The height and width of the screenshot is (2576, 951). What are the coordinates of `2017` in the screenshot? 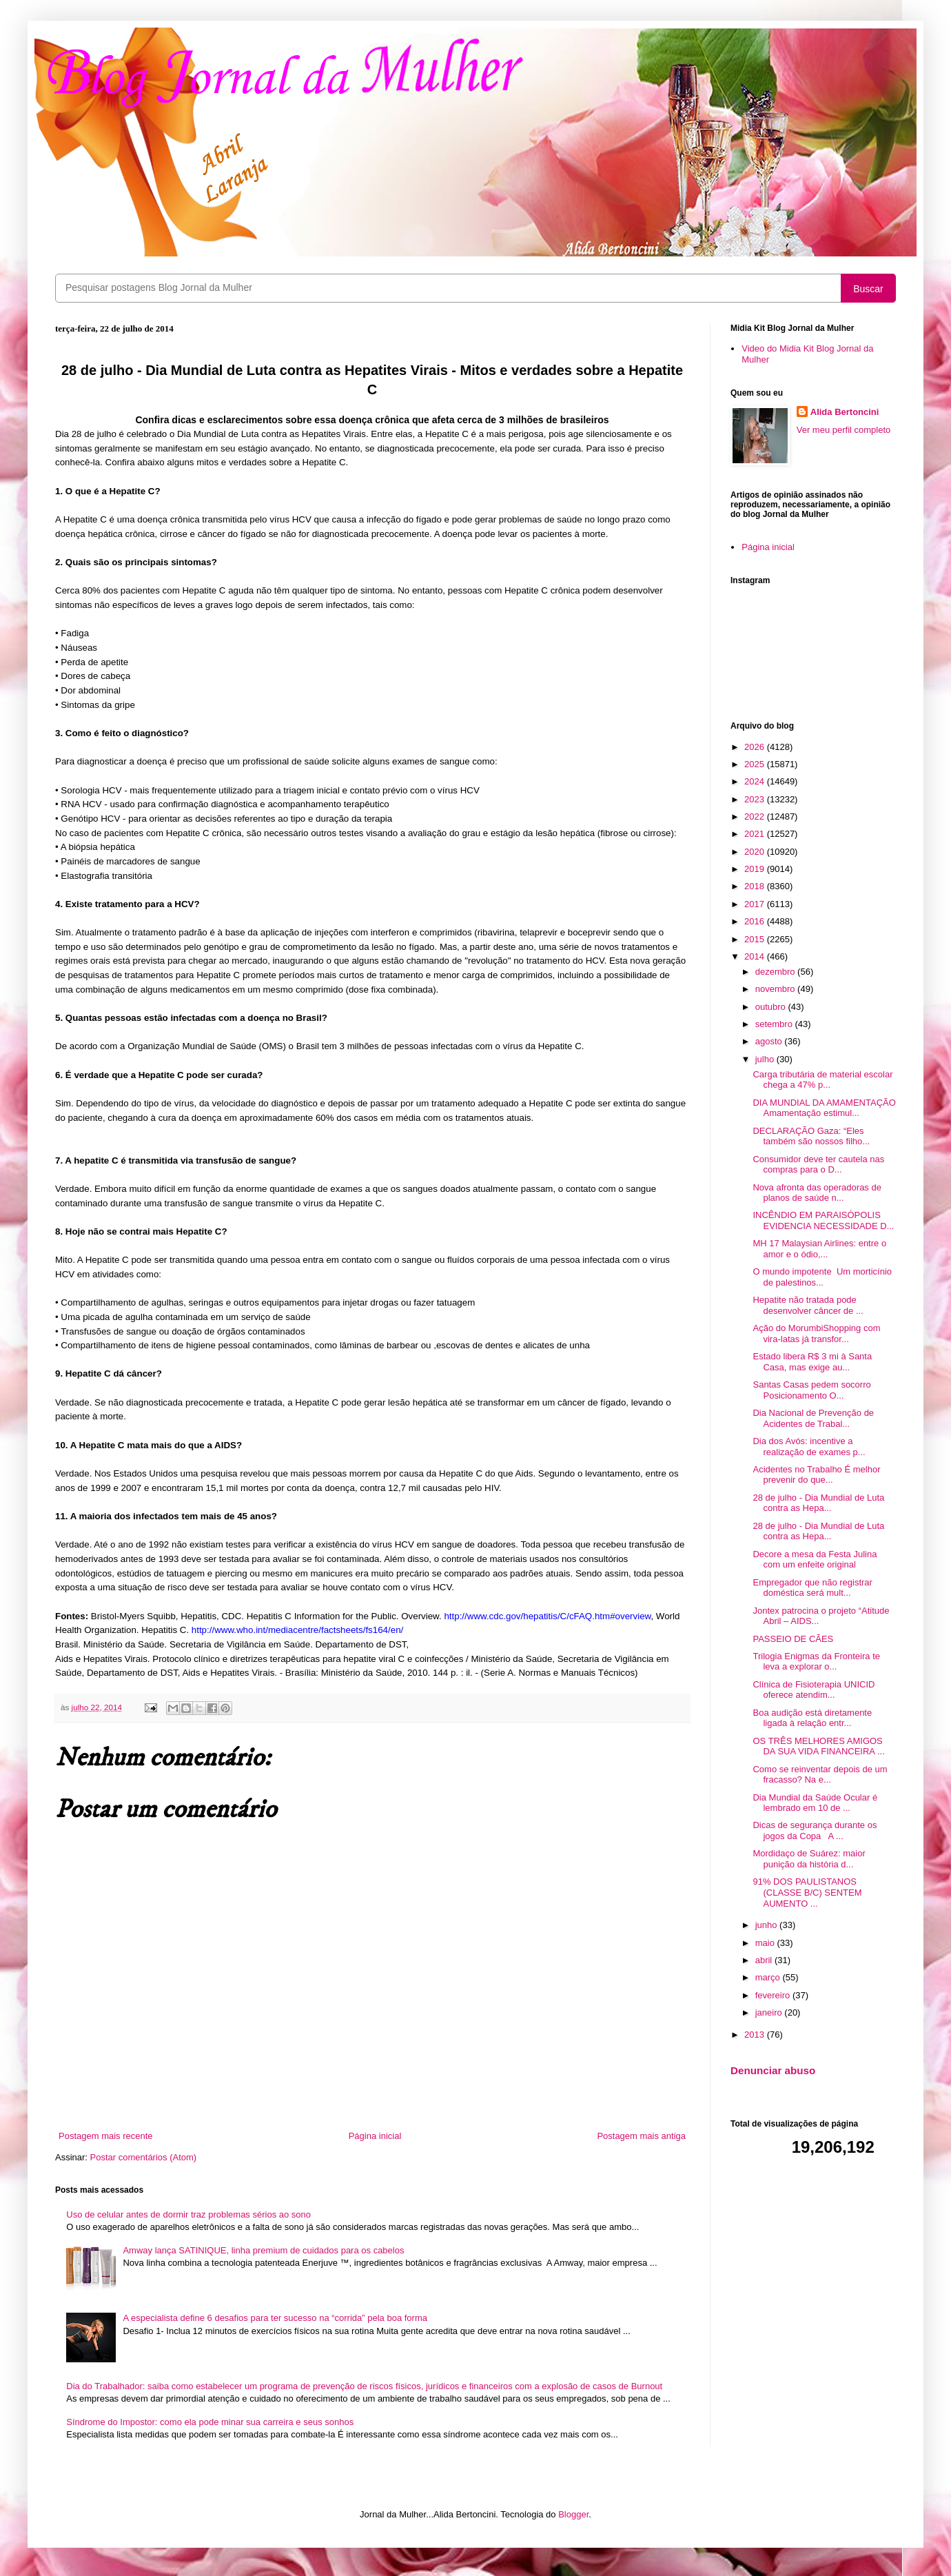 It's located at (755, 904).